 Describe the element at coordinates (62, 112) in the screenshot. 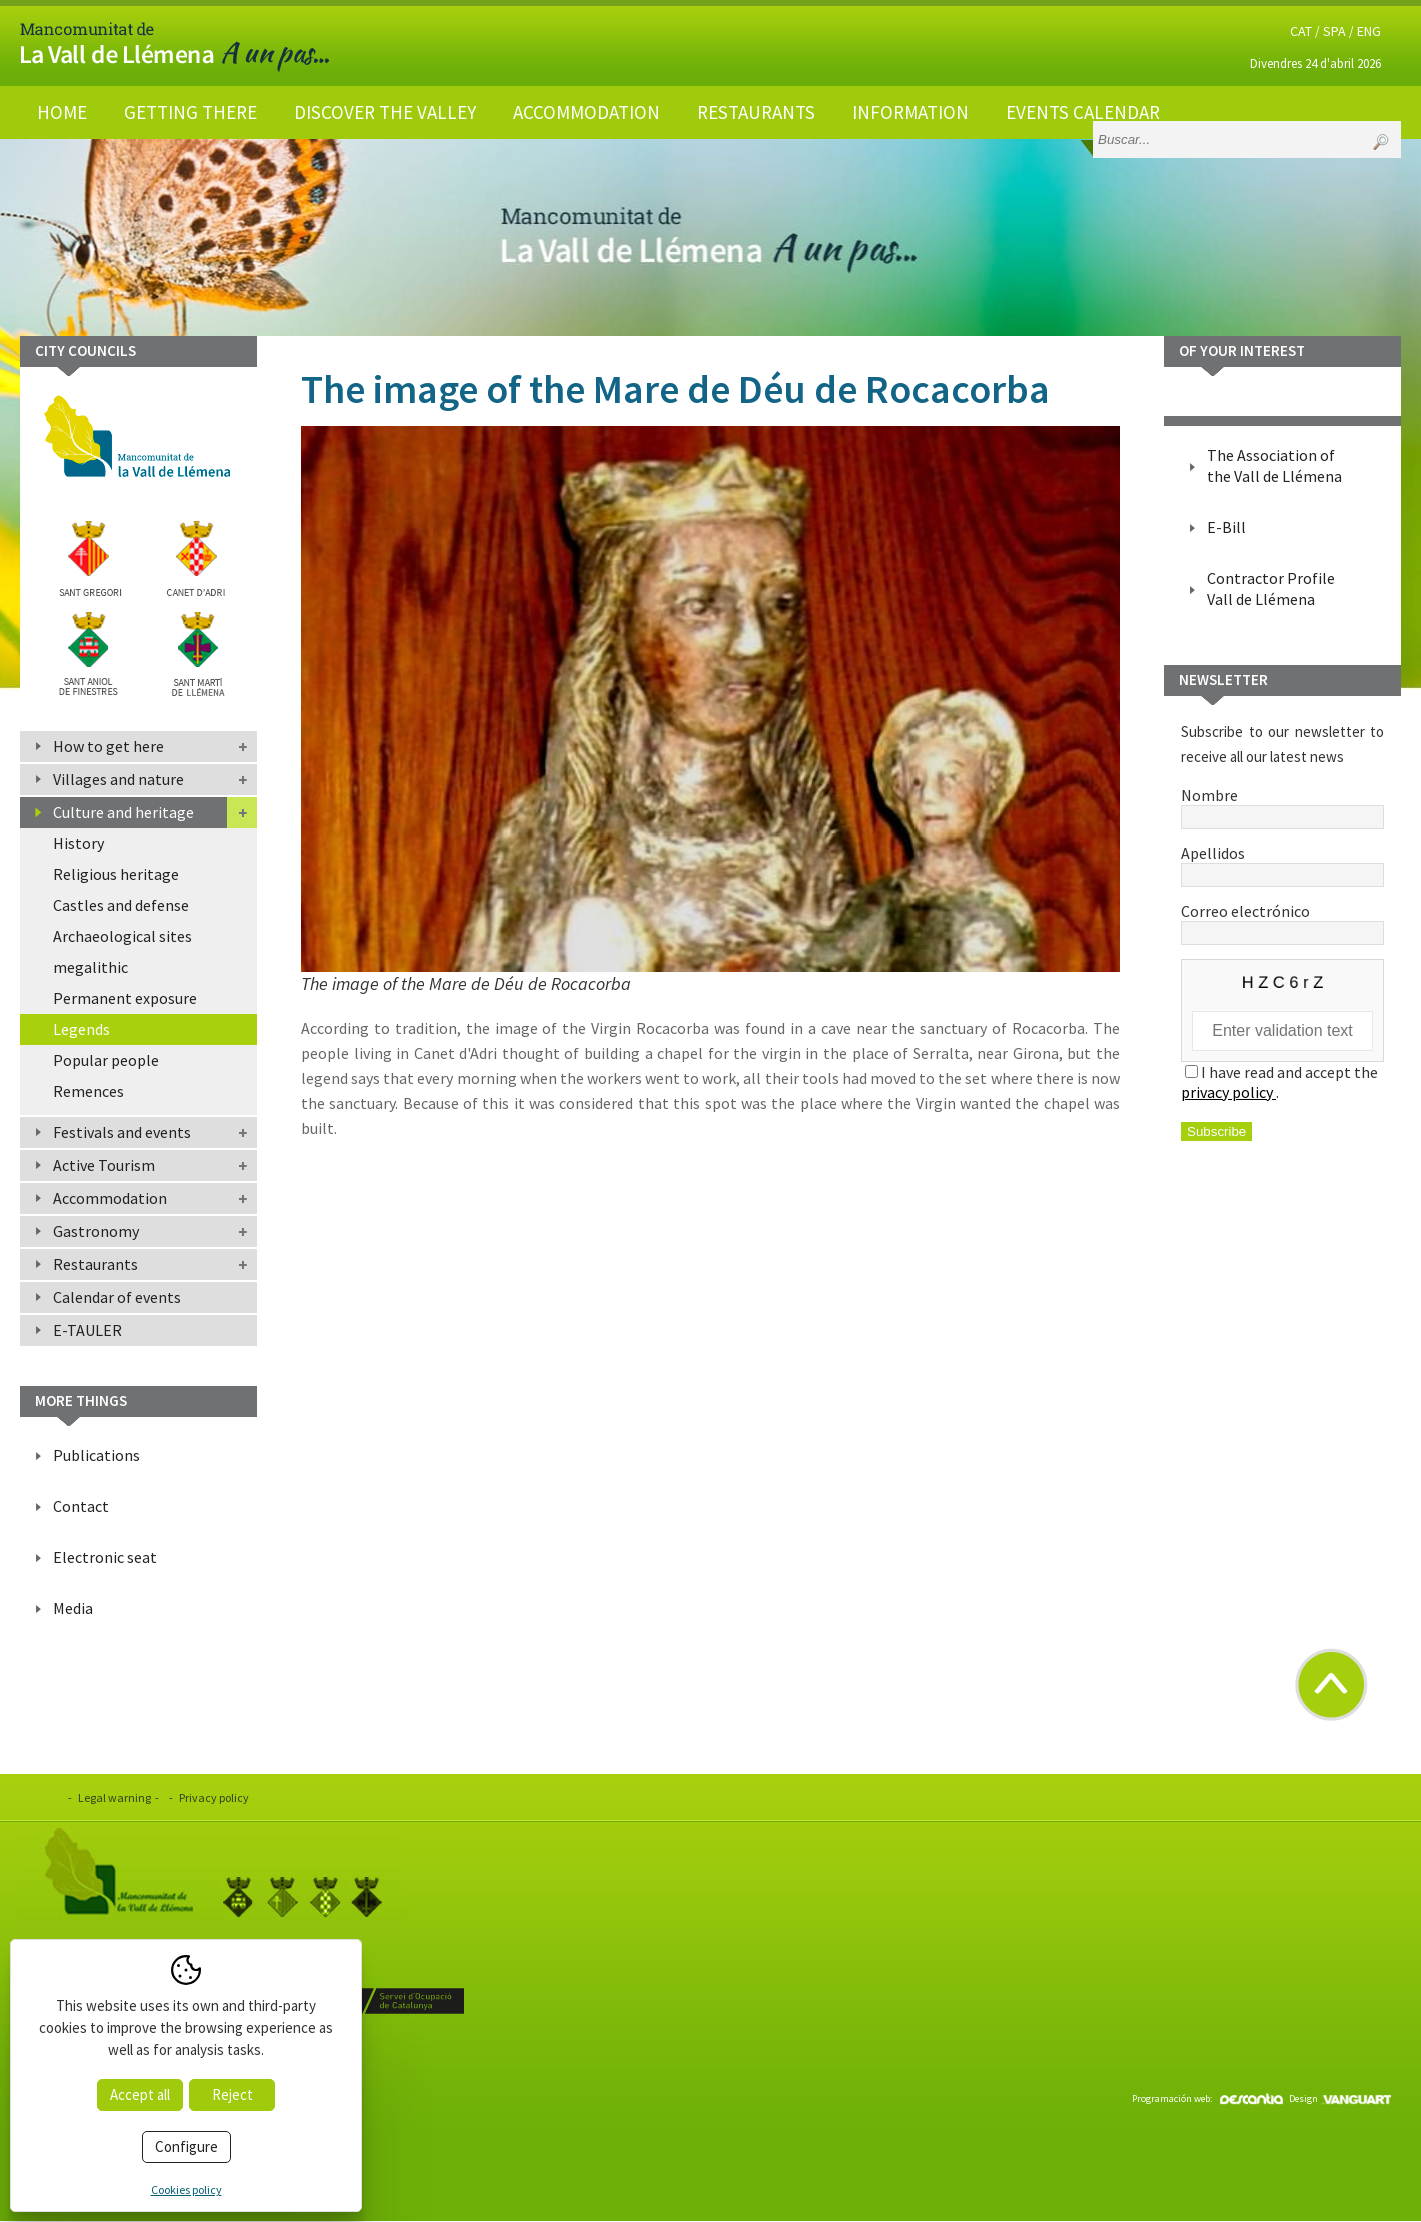

I see `Home` at that location.